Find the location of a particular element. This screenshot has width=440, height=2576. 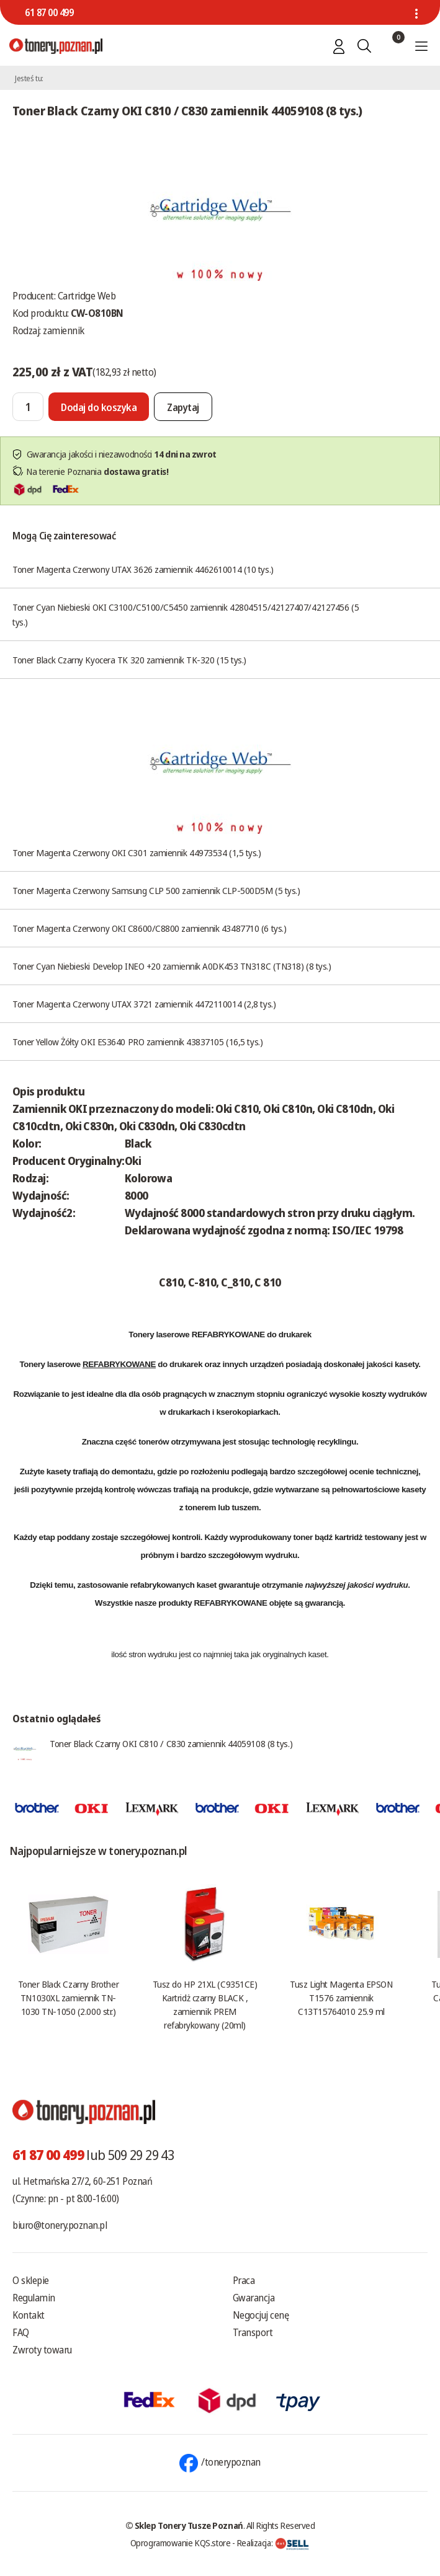

Toner Black Czarny Brother TN1030XL zamiennik TN-1030 TN-1050 (2.000 str.) is located at coordinates (68, 1997).